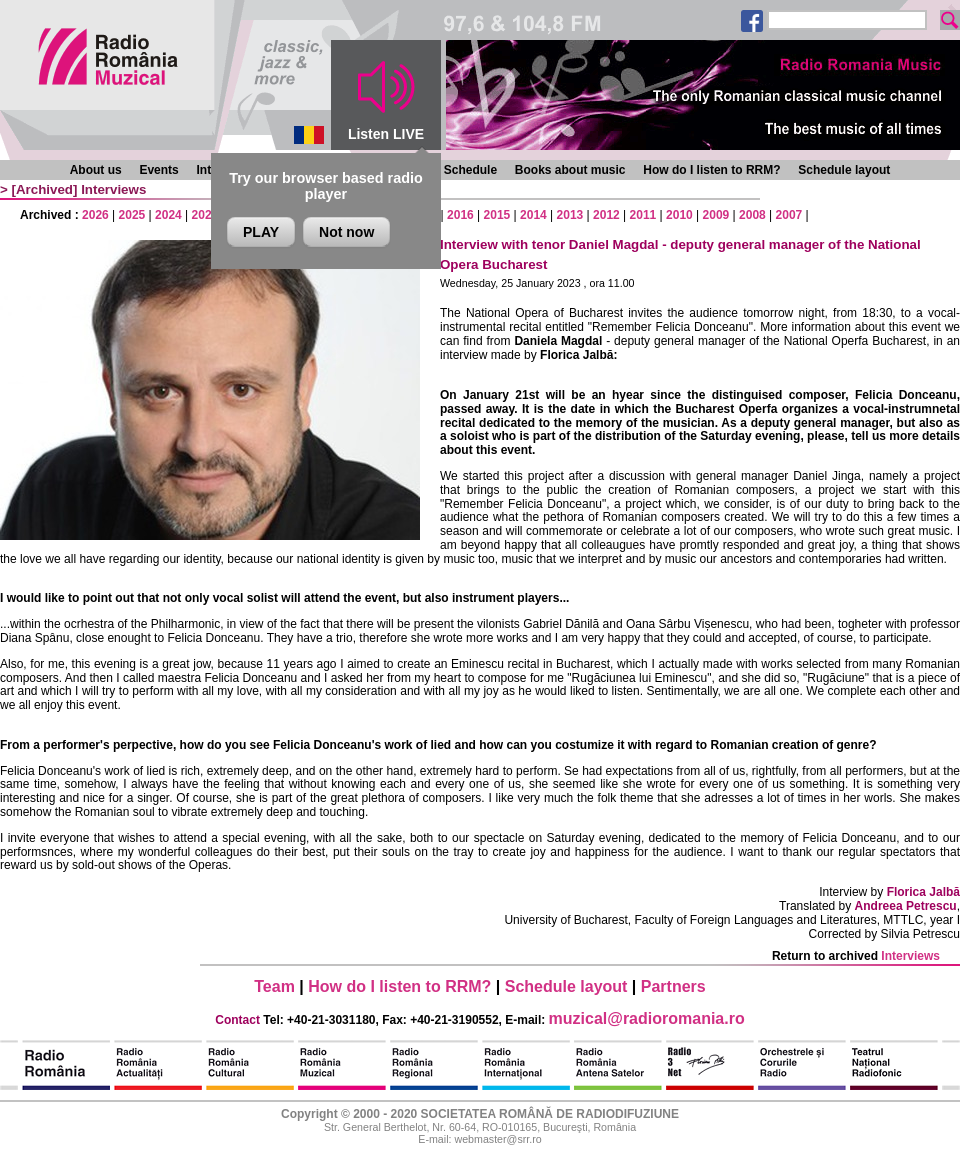  What do you see at coordinates (205, 215) in the screenshot?
I see `2023` at bounding box center [205, 215].